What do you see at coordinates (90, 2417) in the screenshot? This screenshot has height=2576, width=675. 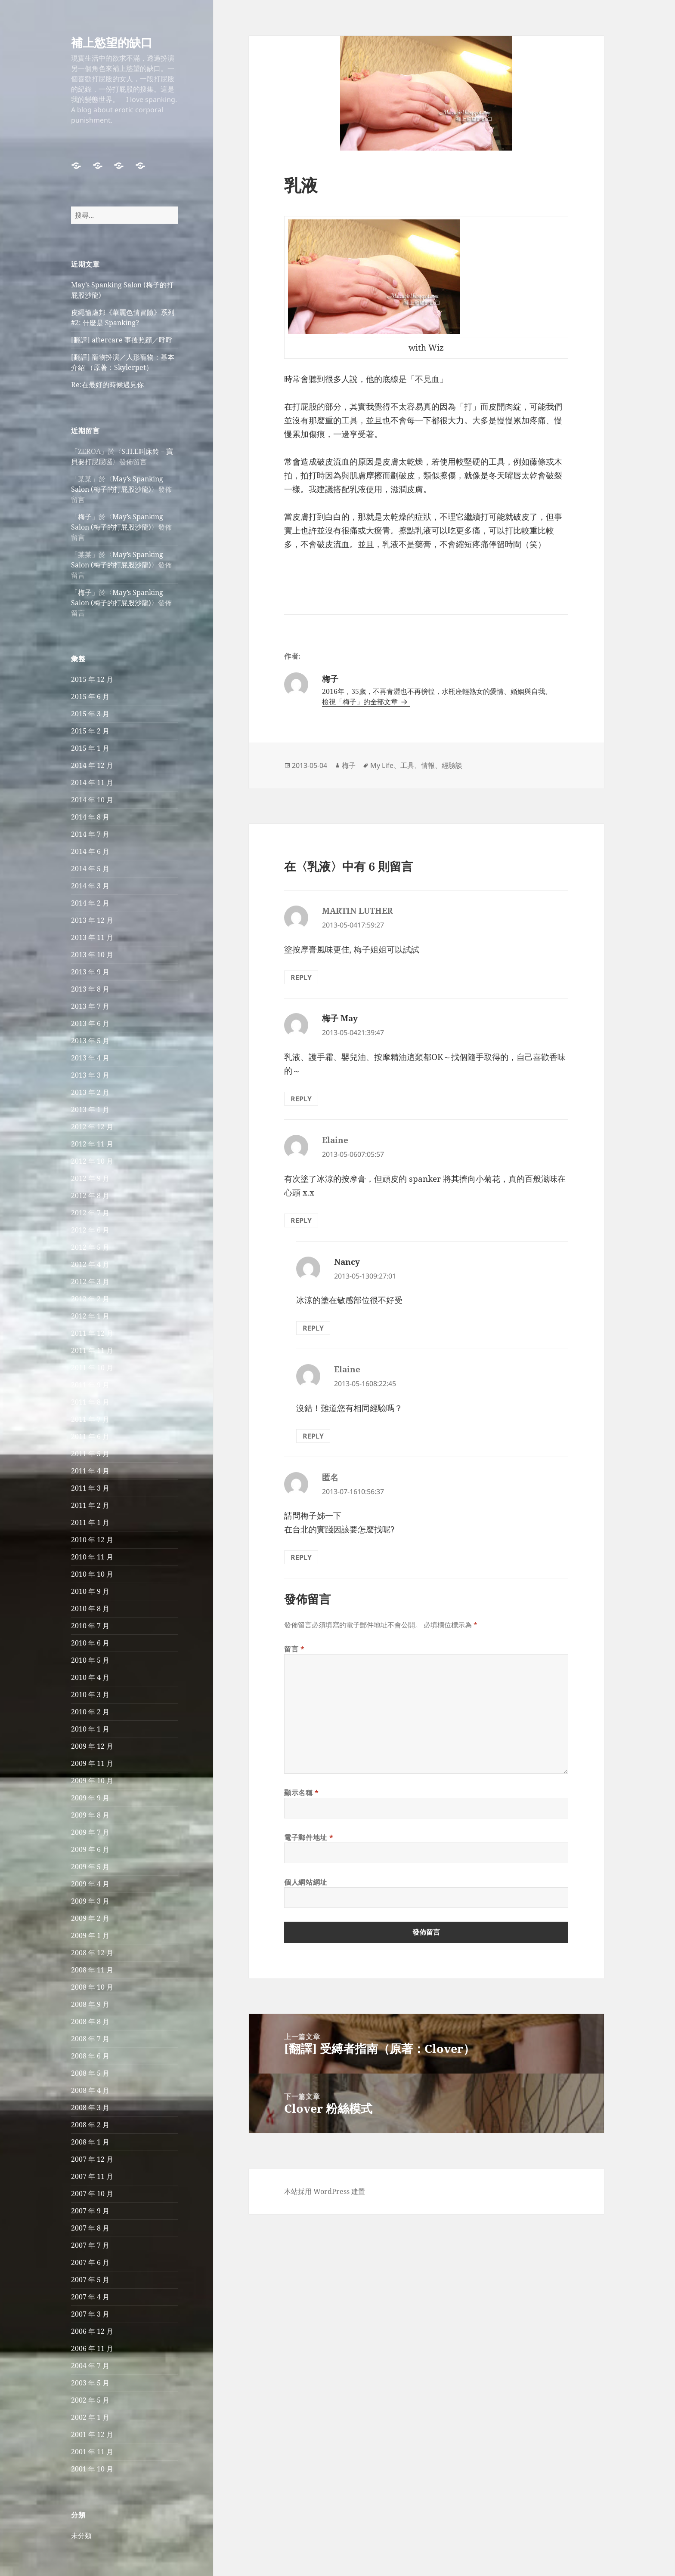 I see `2002 年 1 月` at bounding box center [90, 2417].